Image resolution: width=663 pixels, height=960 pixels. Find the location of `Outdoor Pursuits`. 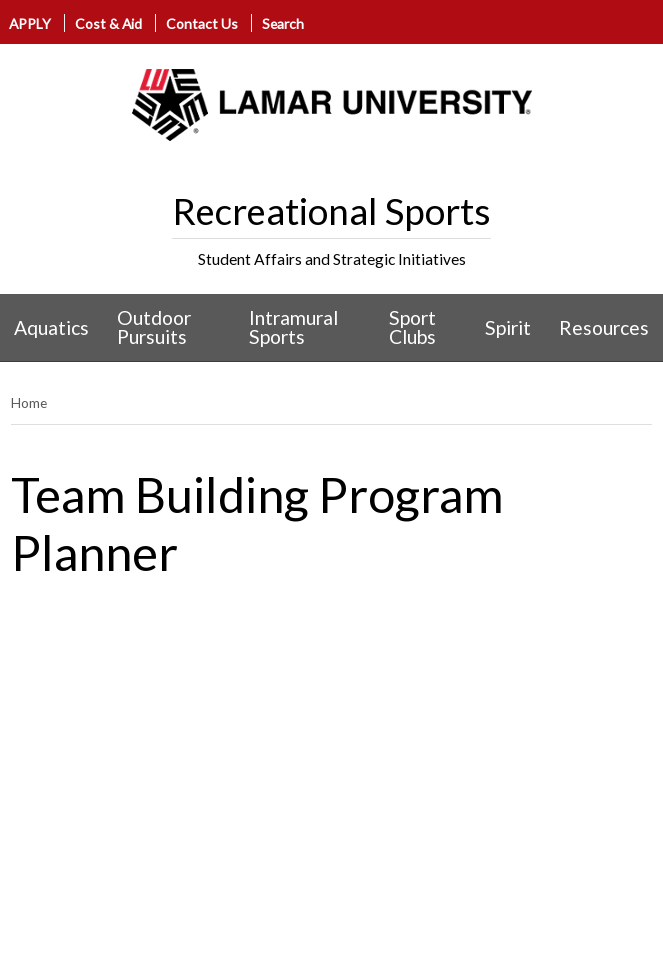

Outdoor Pursuits is located at coordinates (154, 327).